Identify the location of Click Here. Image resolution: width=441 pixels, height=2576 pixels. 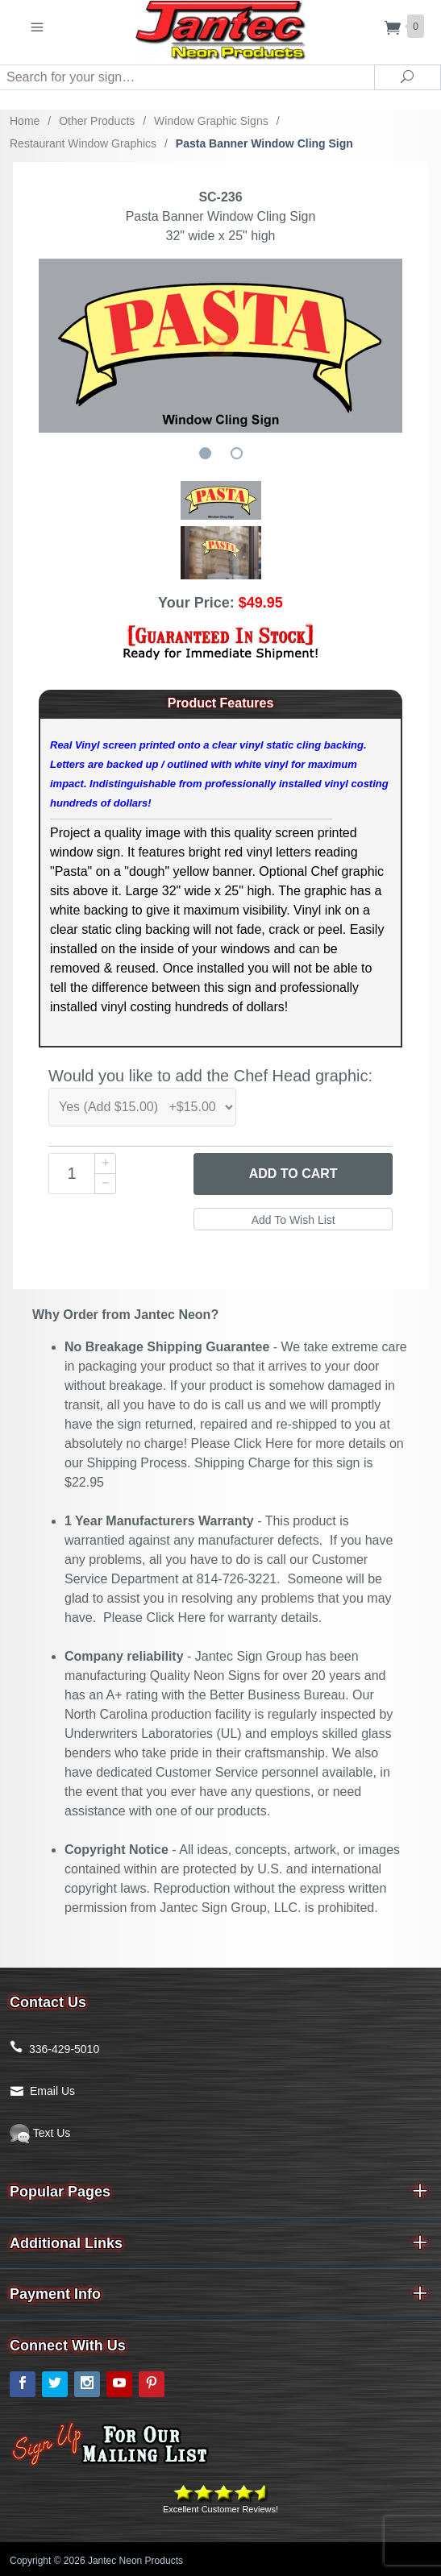
(263, 1443).